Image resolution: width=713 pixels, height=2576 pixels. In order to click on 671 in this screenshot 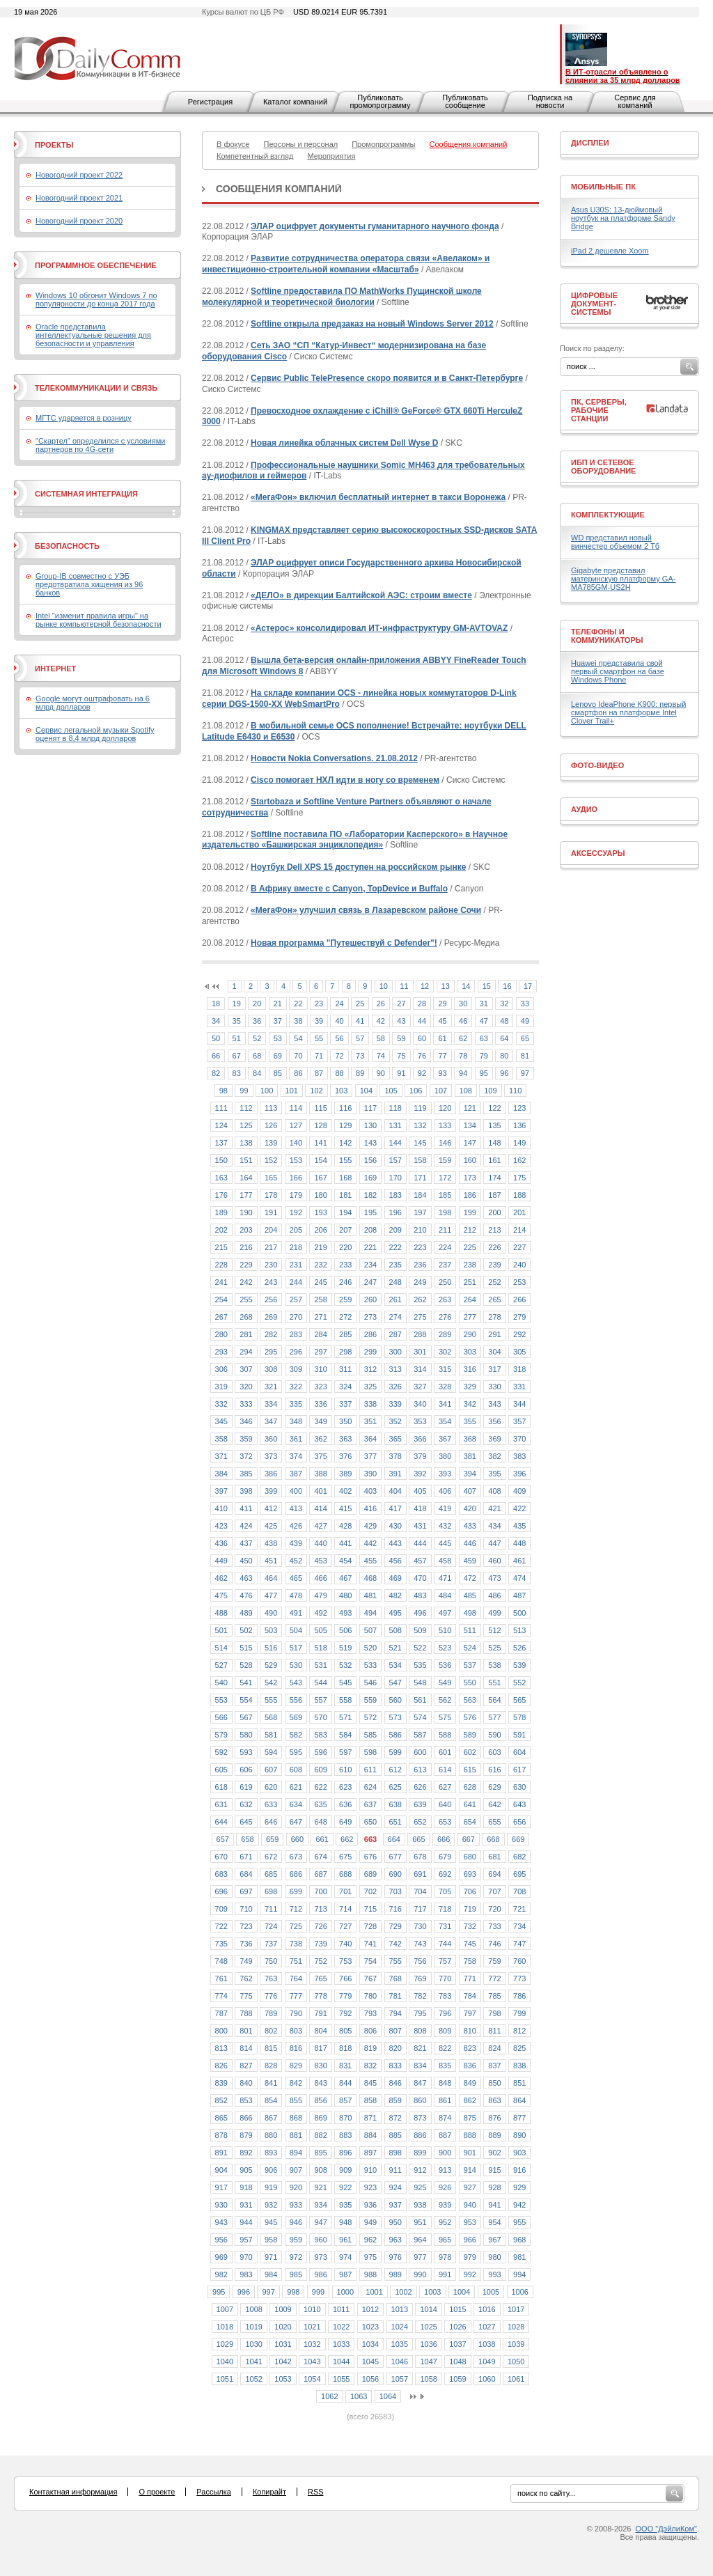, I will do `click(246, 1856)`.